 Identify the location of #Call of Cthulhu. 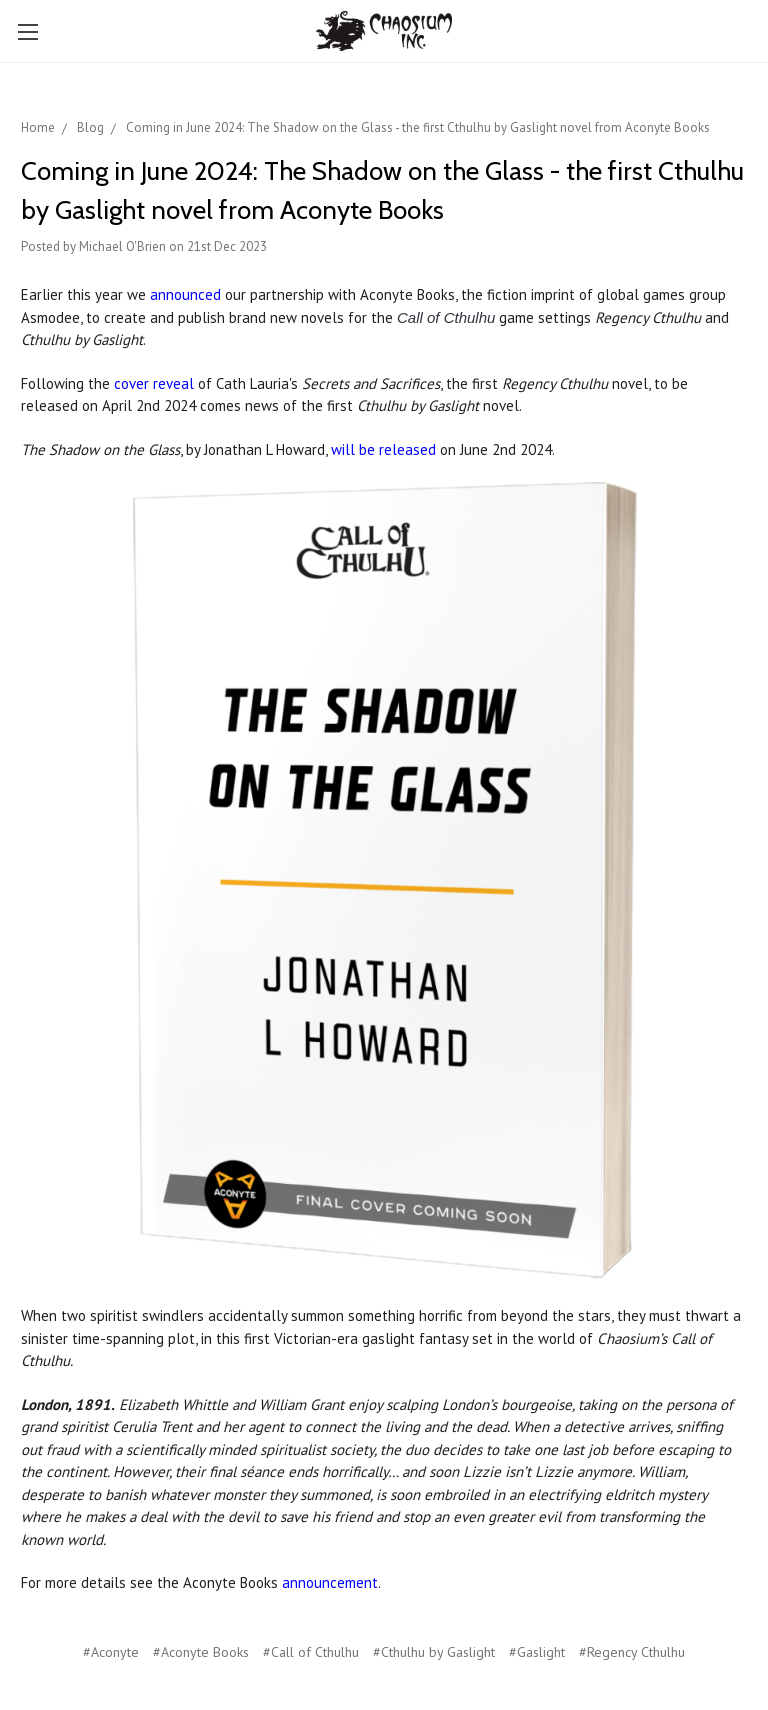
(311, 1652).